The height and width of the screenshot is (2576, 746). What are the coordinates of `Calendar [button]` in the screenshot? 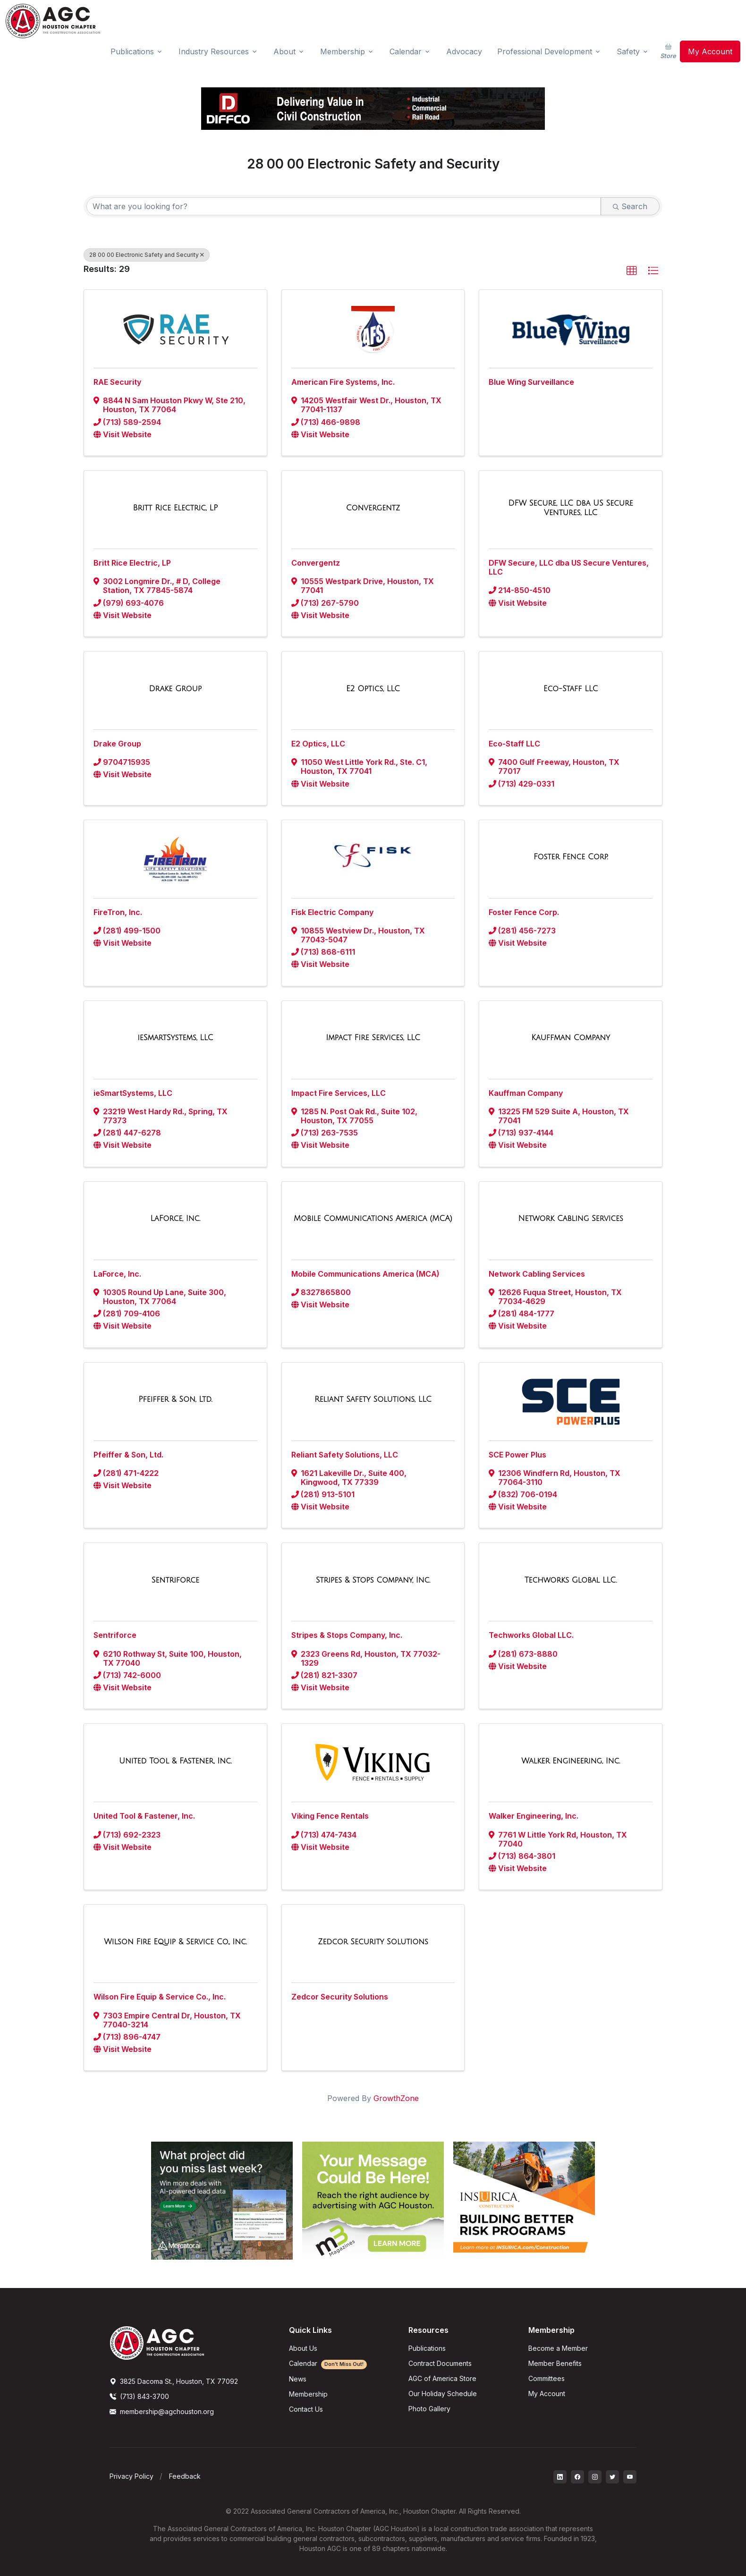 It's located at (406, 51).